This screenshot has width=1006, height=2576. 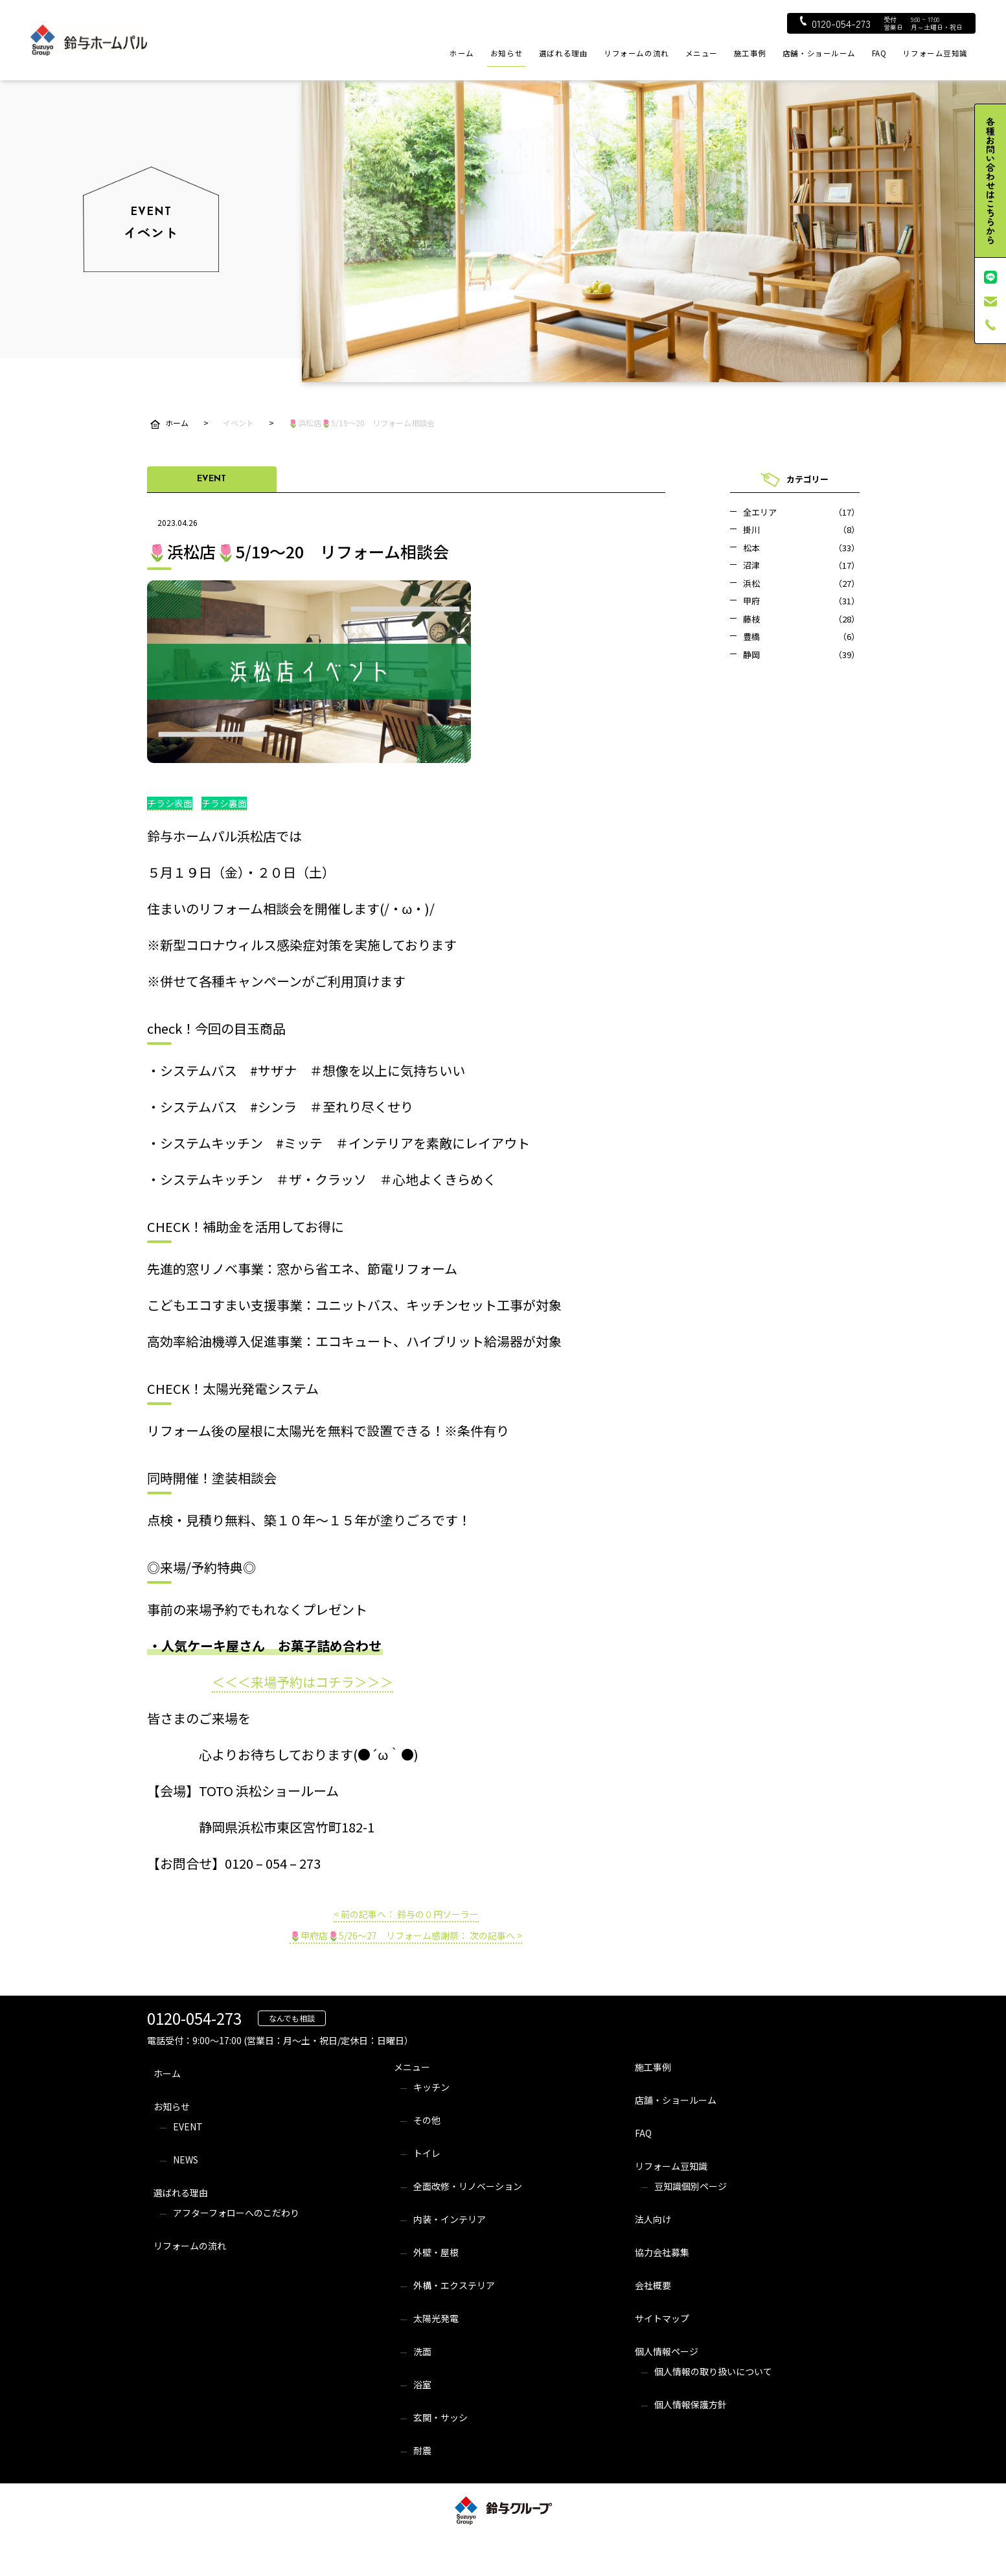 What do you see at coordinates (422, 2450) in the screenshot?
I see `耐震` at bounding box center [422, 2450].